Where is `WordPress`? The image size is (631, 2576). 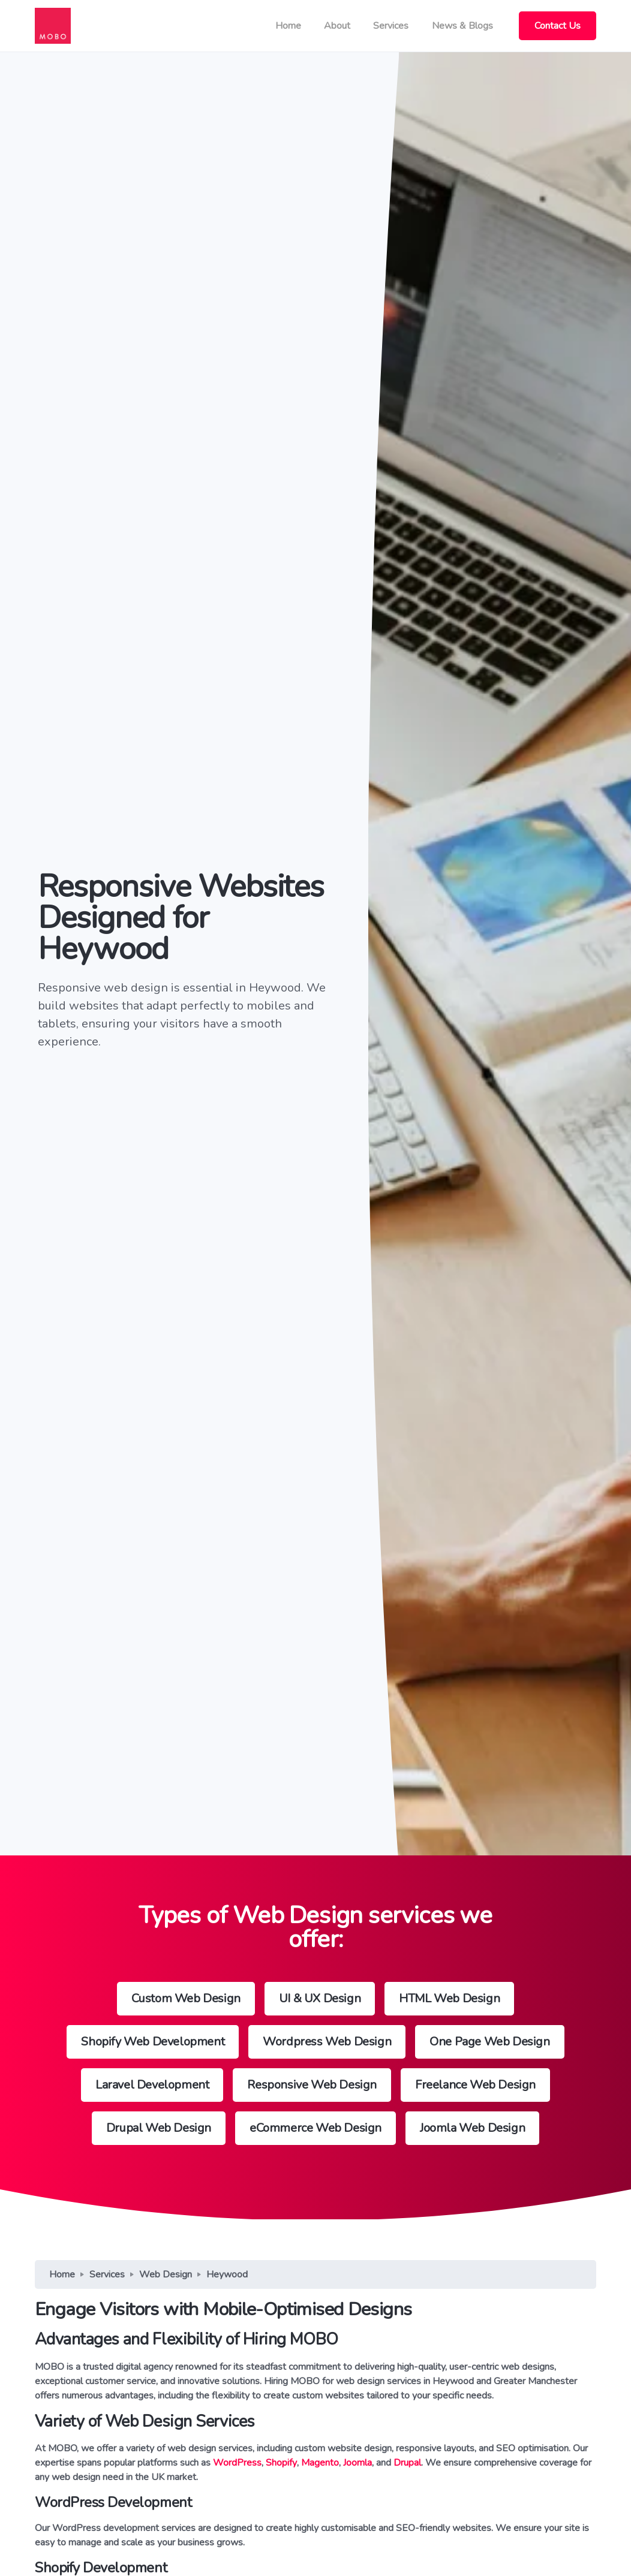 WordPress is located at coordinates (237, 2462).